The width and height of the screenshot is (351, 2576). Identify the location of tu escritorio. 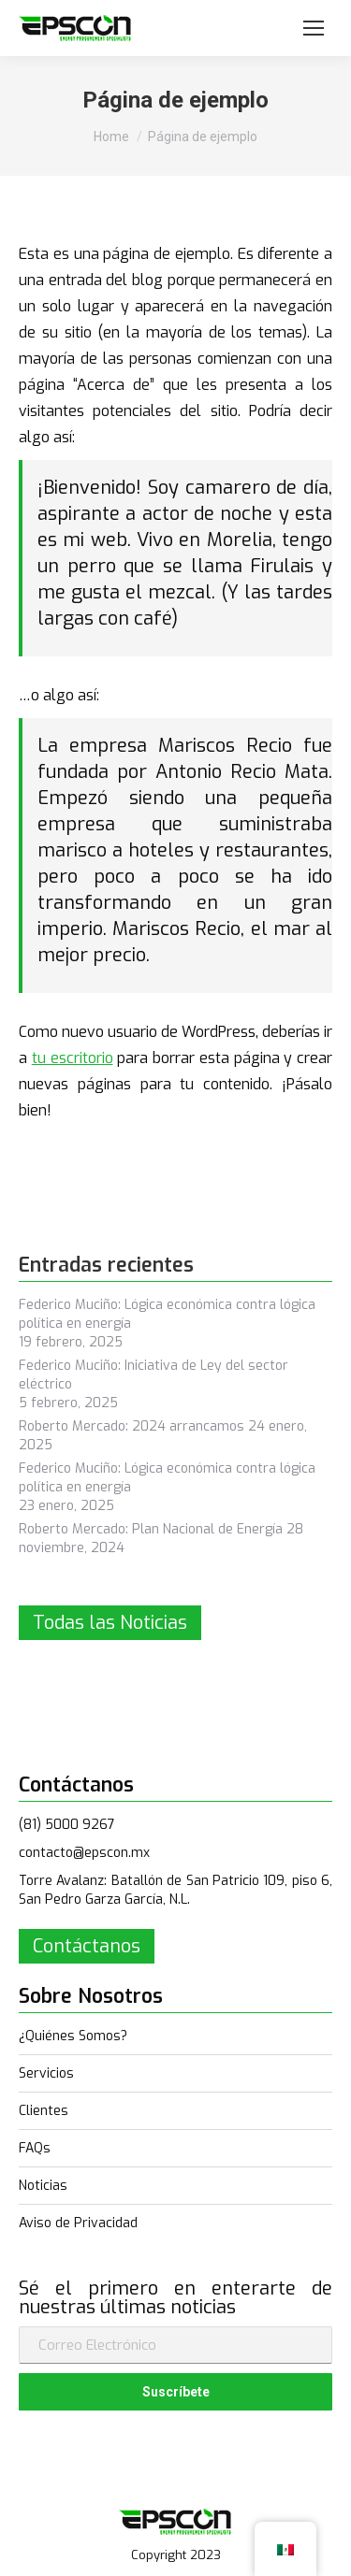
(72, 1058).